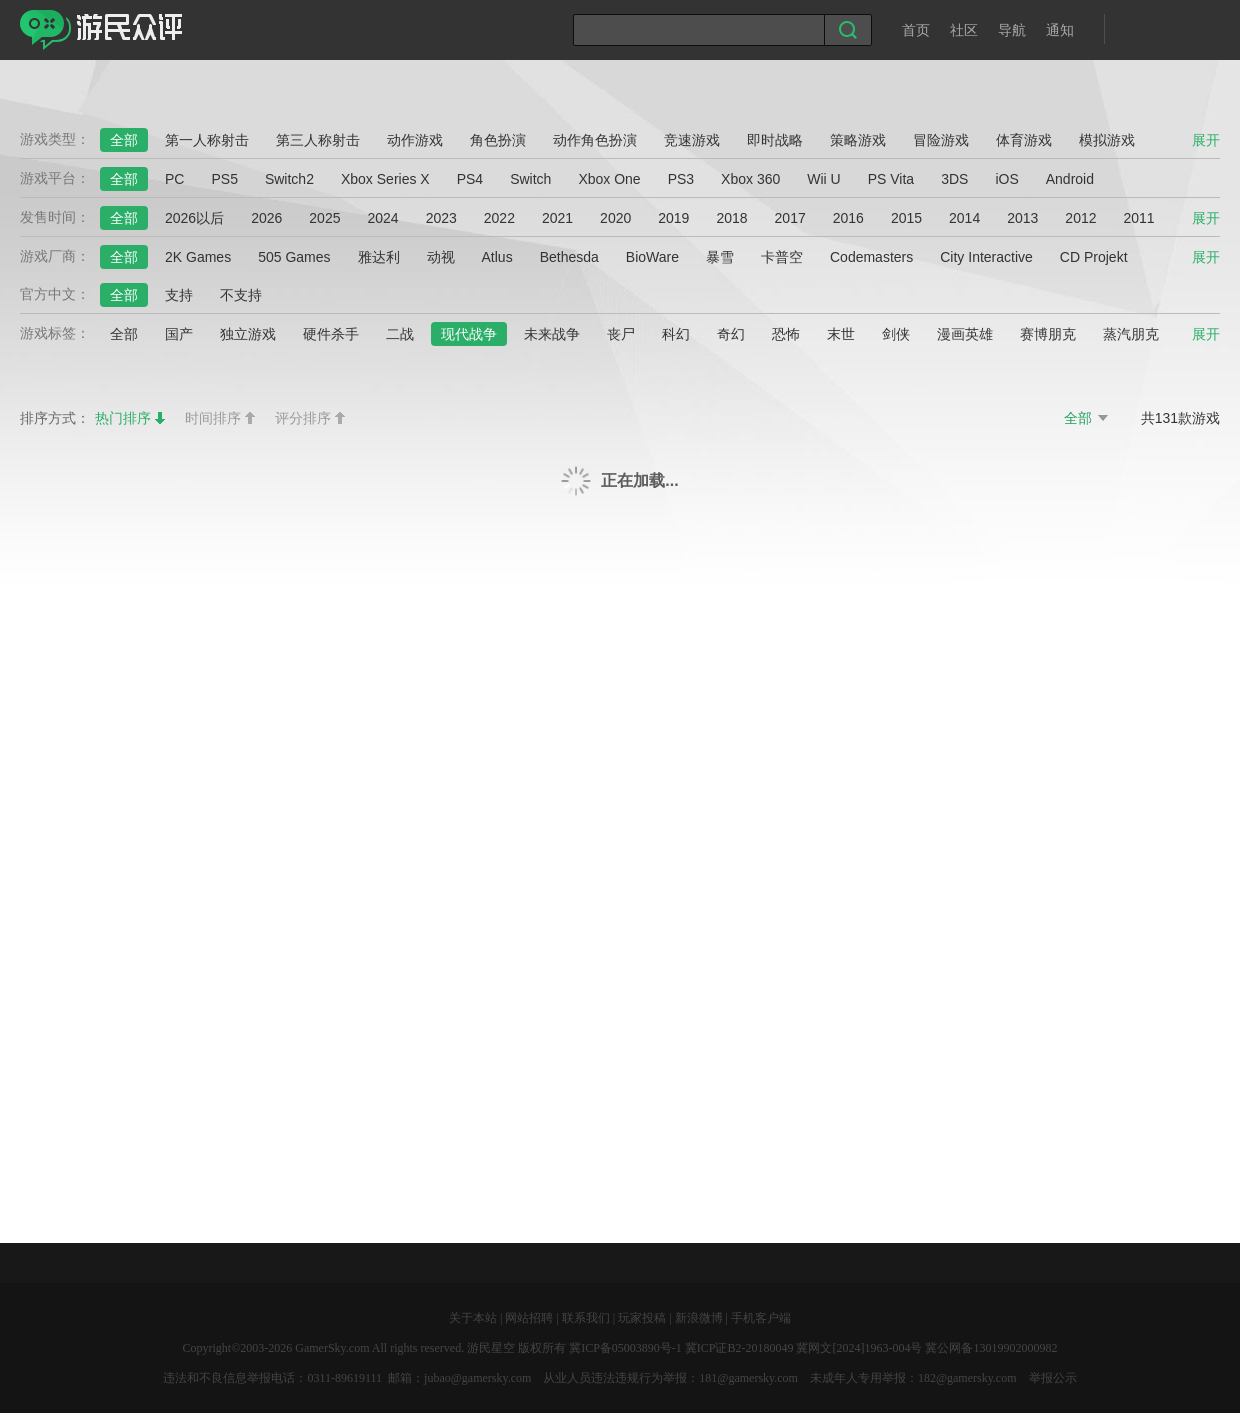 This screenshot has height=1413, width=1240. Describe the element at coordinates (1048, 334) in the screenshot. I see `赛博朋克` at that location.